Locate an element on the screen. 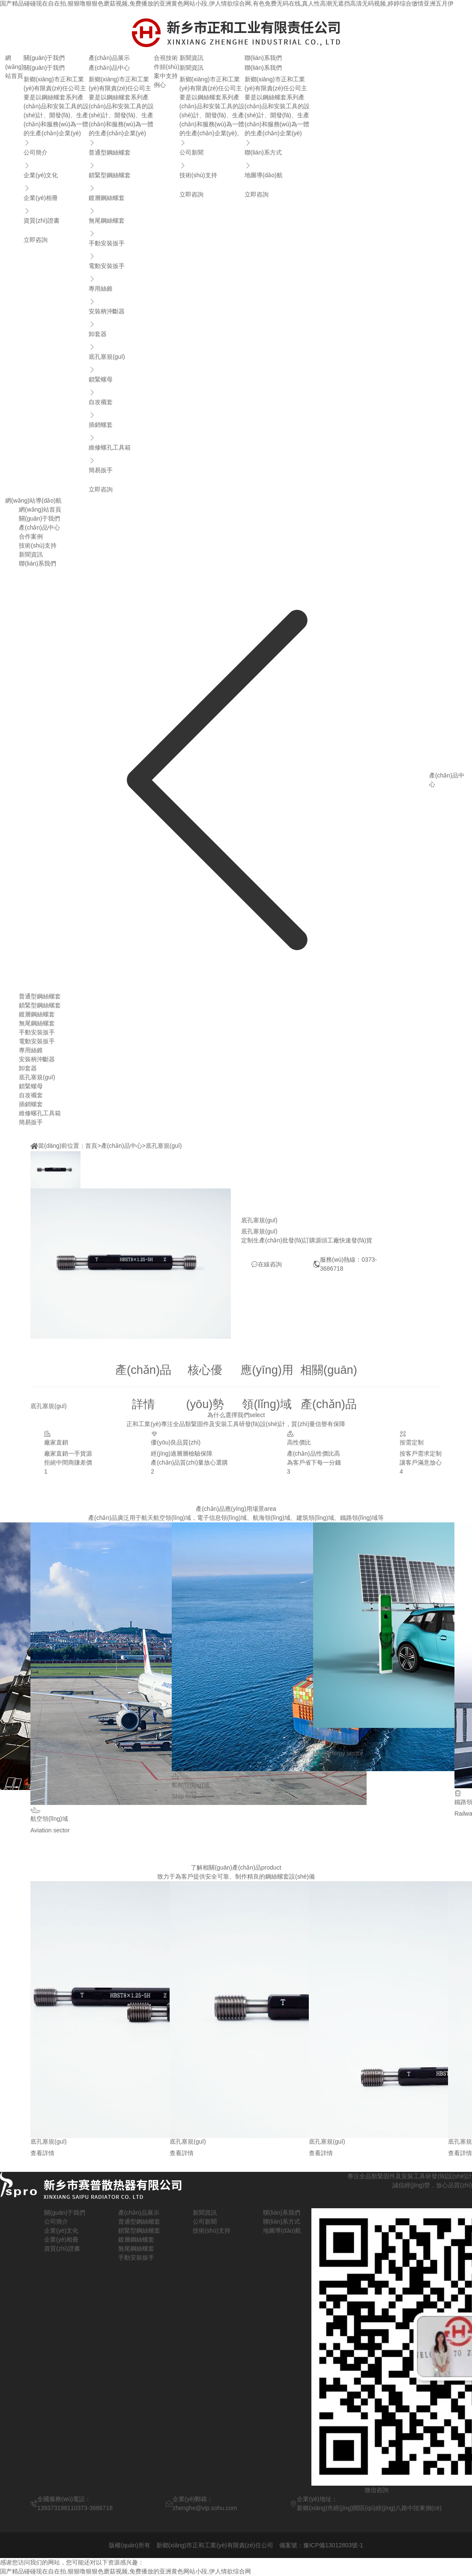  底孔塞規(guī) is located at coordinates (121, 351).